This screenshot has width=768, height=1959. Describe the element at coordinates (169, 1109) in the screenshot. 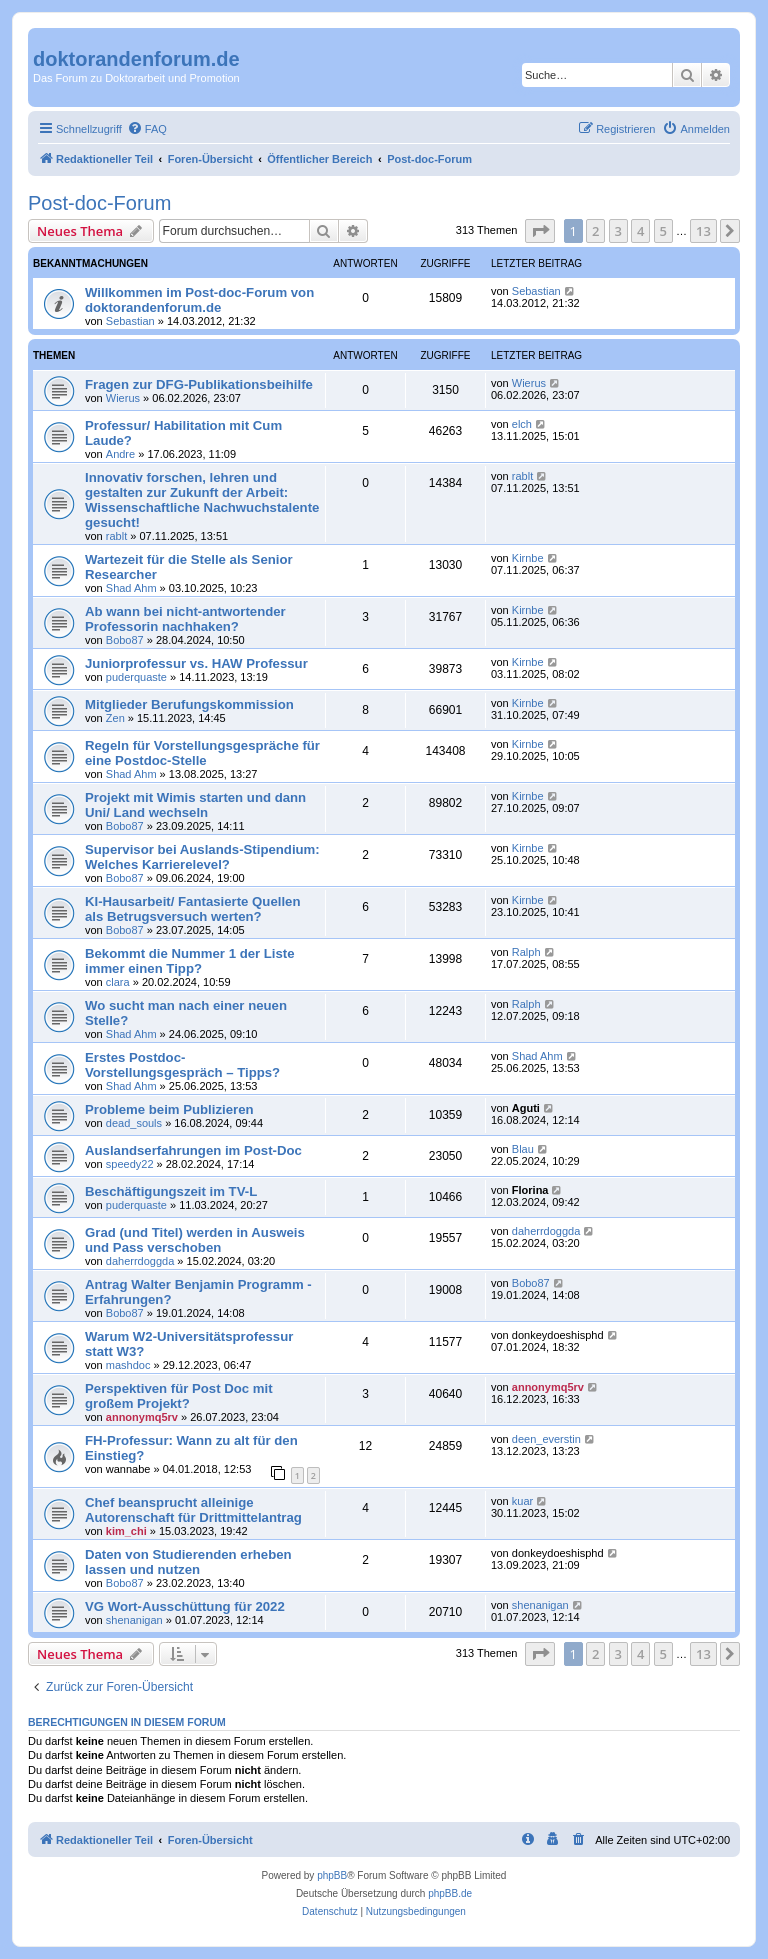

I see `Probleme beim Publizieren` at that location.